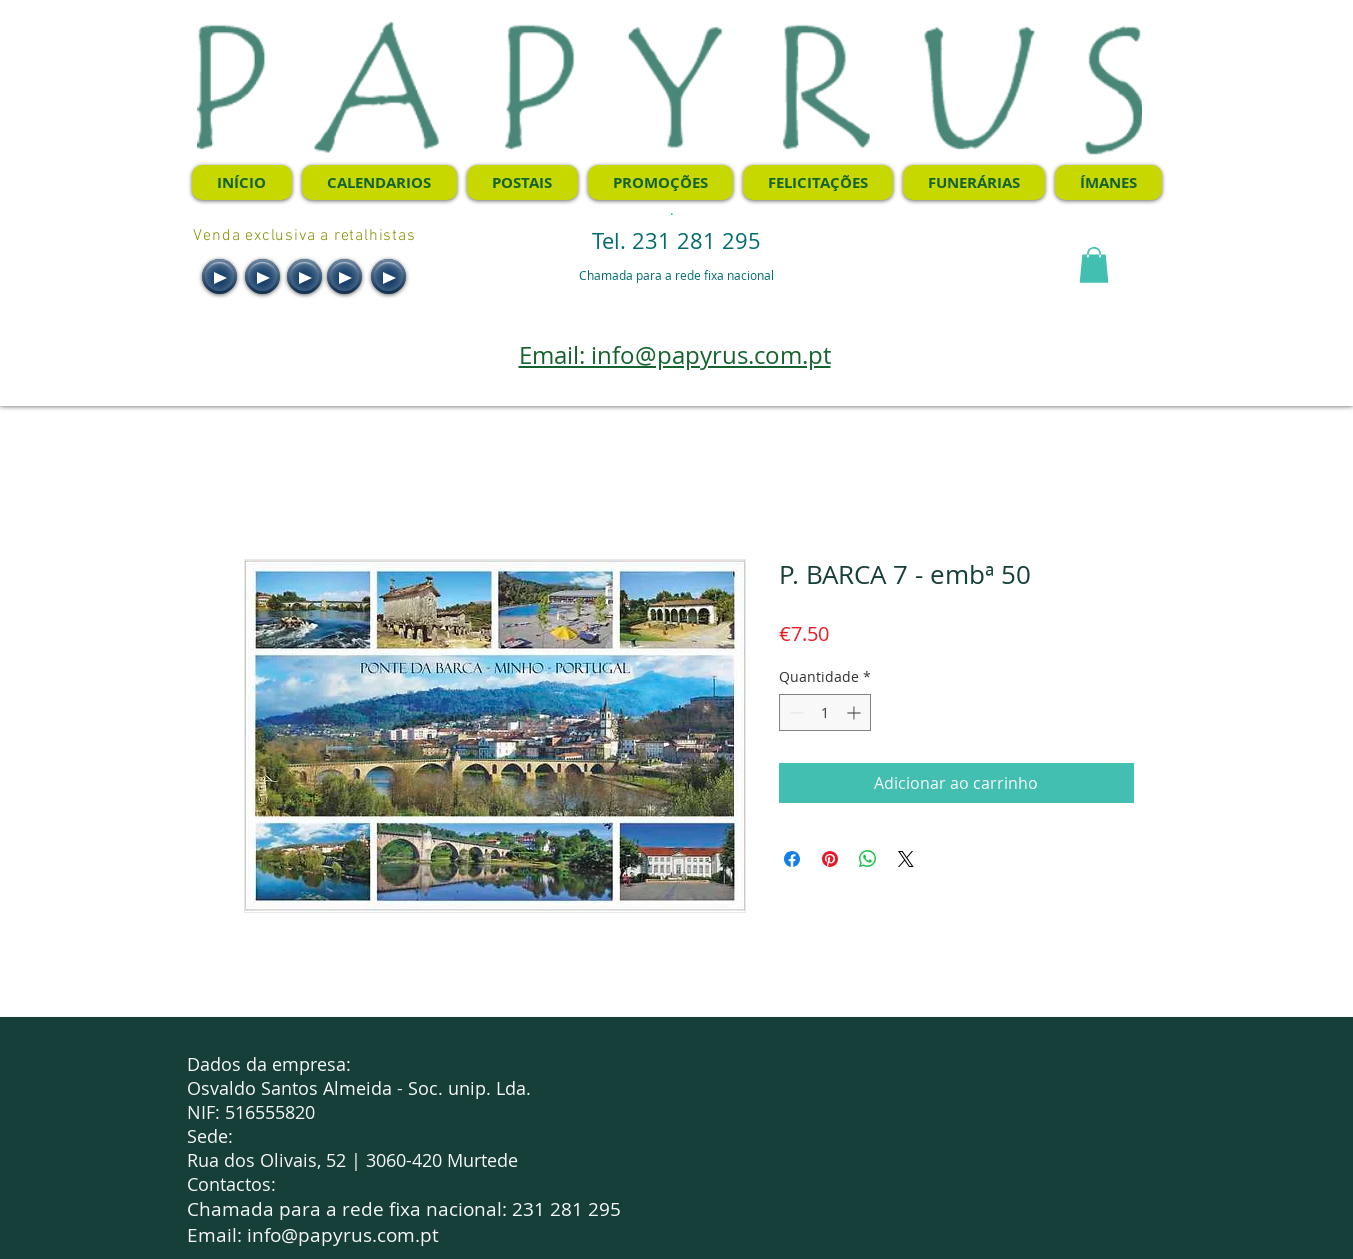 The image size is (1353, 1259). I want to click on [Play], so click(219, 276).